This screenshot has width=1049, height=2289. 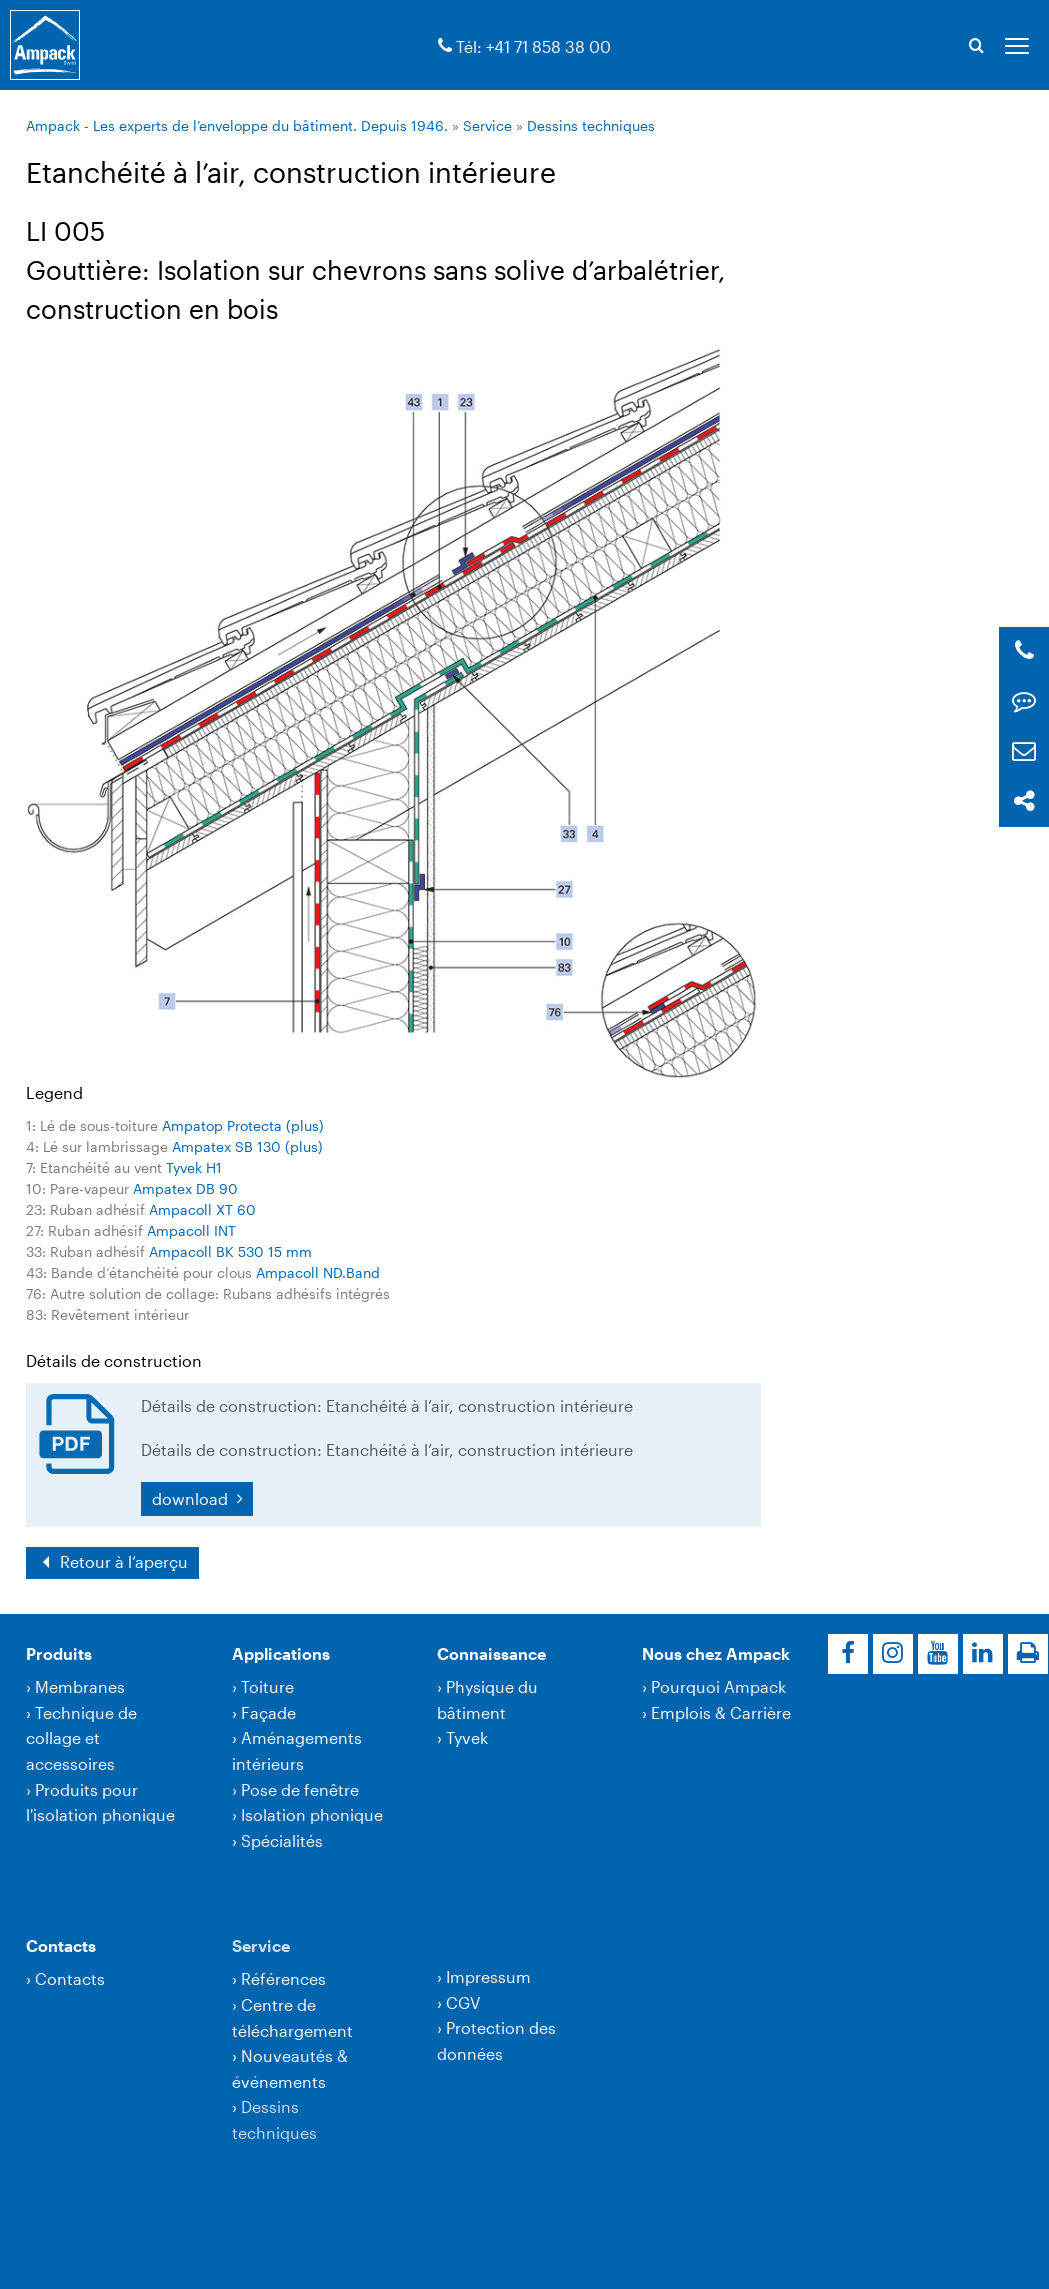 What do you see at coordinates (318, 1272) in the screenshot?
I see `Ampacoll ND.Band` at bounding box center [318, 1272].